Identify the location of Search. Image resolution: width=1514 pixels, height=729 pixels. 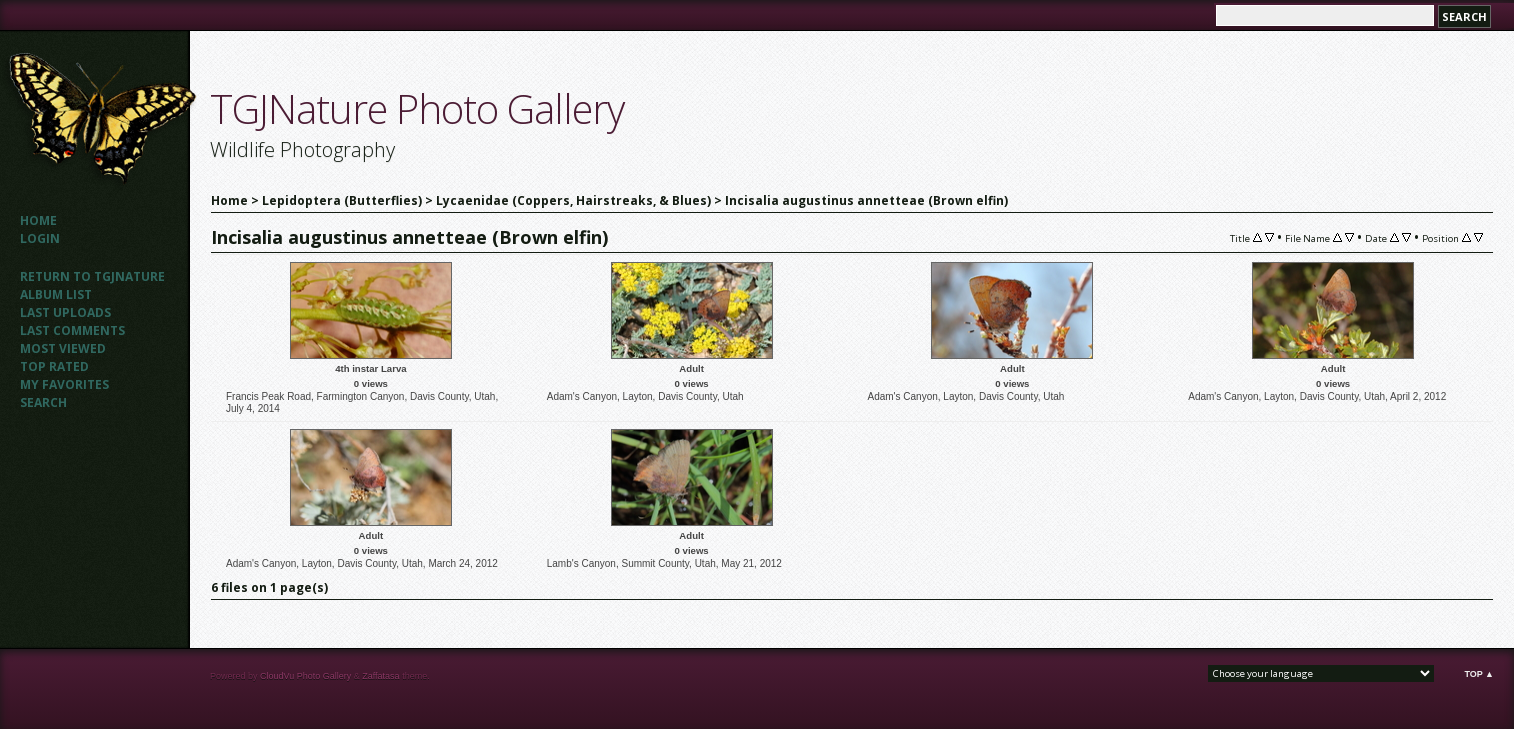
(43, 402).